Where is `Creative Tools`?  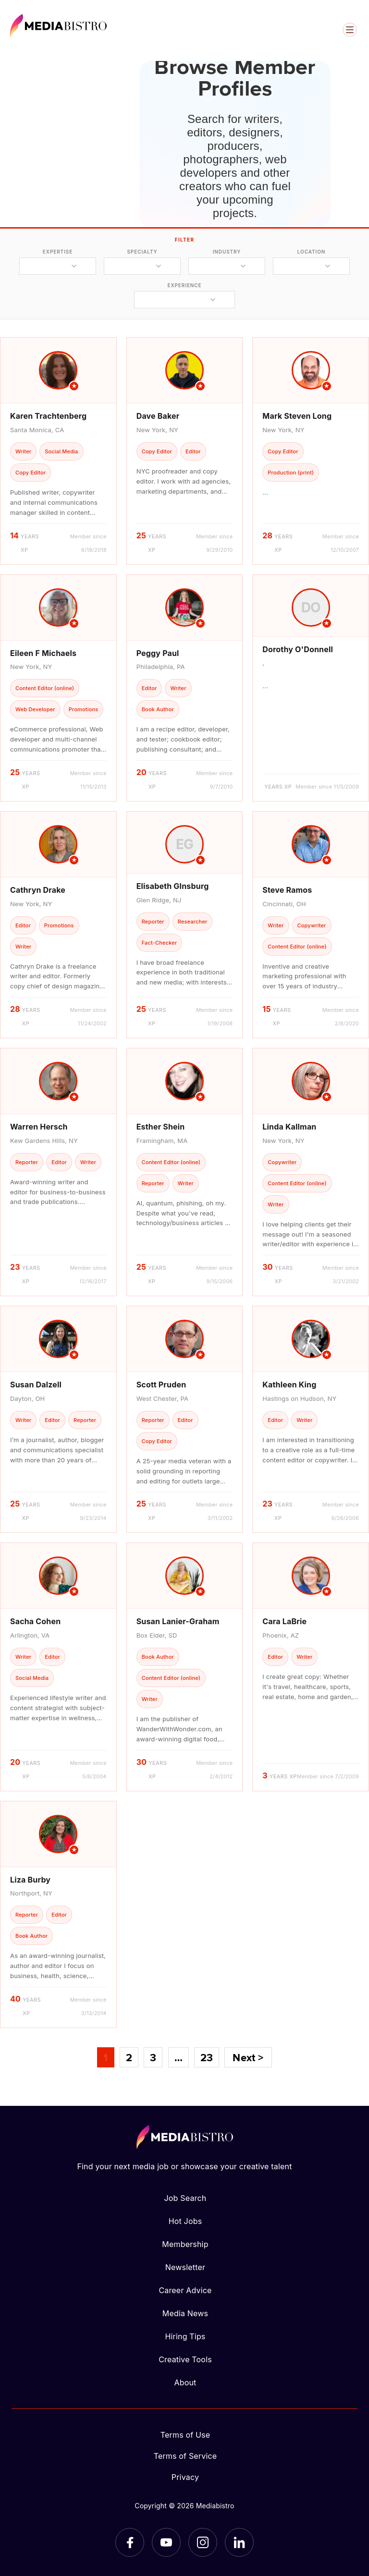
Creative Tools is located at coordinates (185, 2359).